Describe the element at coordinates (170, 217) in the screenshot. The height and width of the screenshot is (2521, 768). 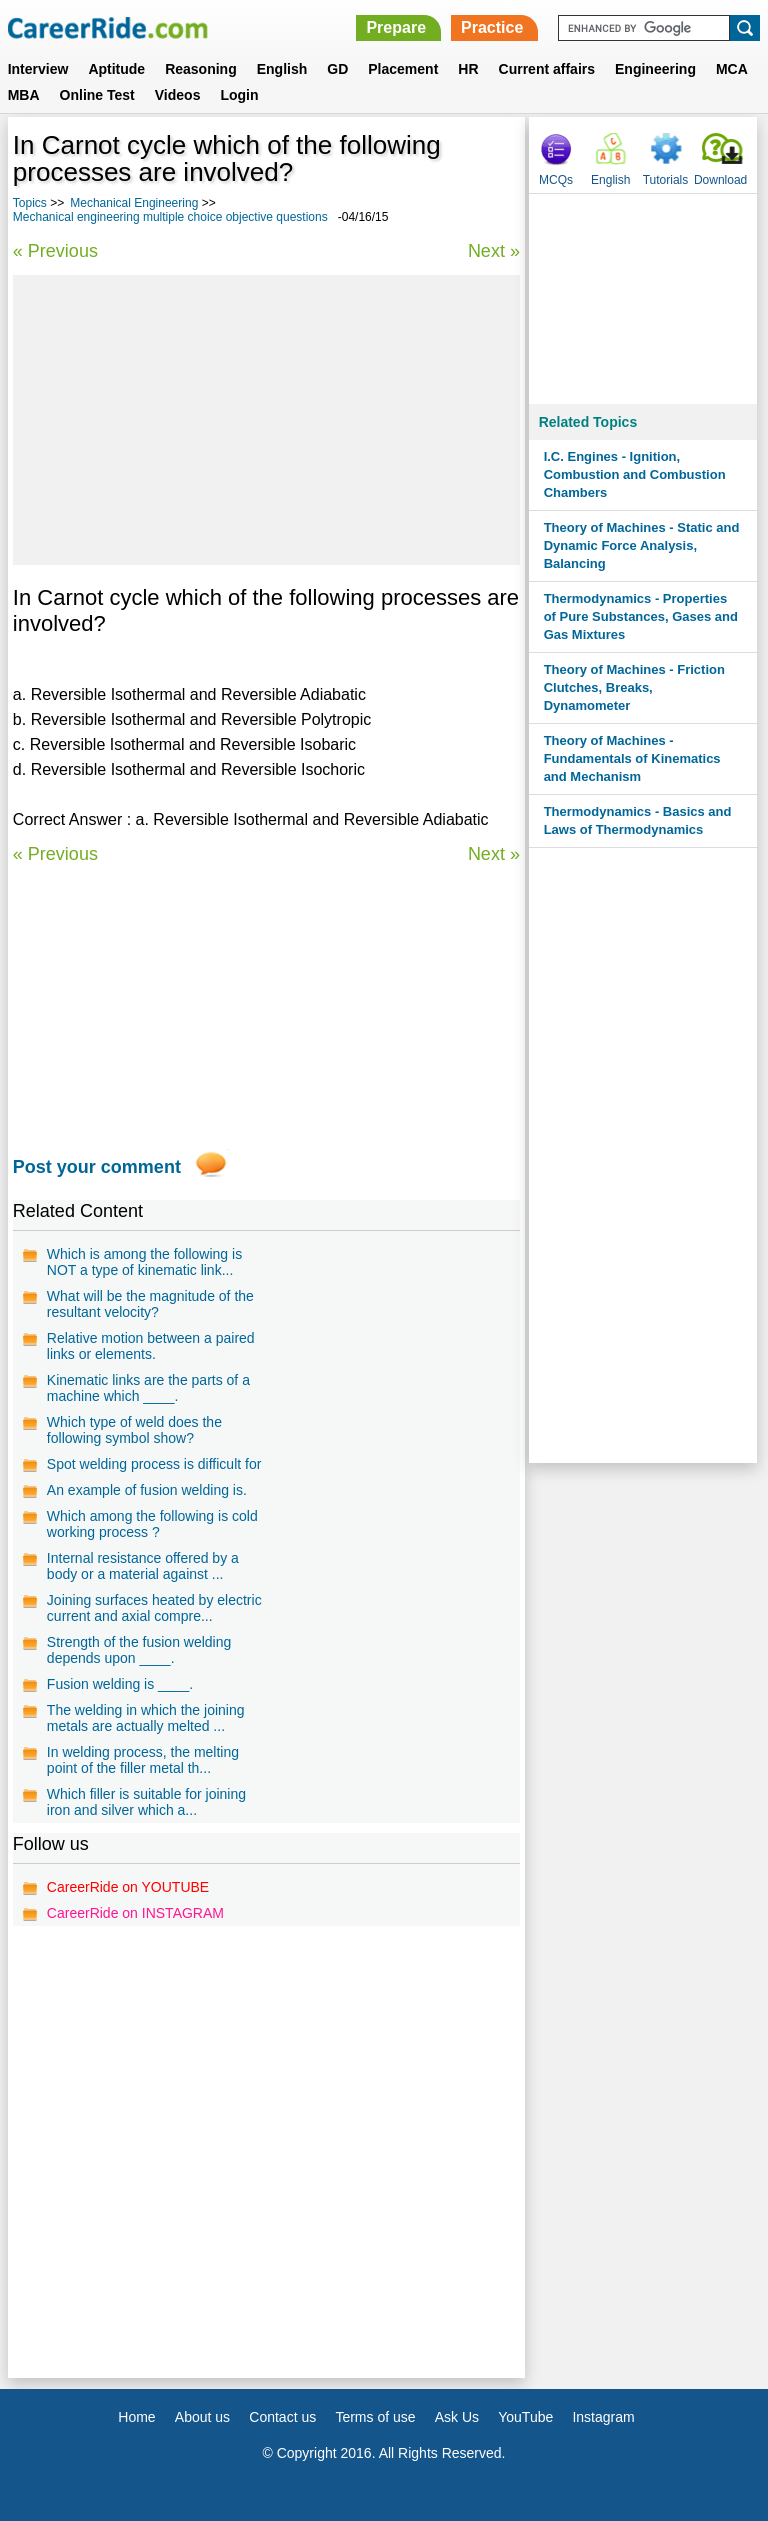
I see `Mechanical engineering multiple choice objective questions` at that location.